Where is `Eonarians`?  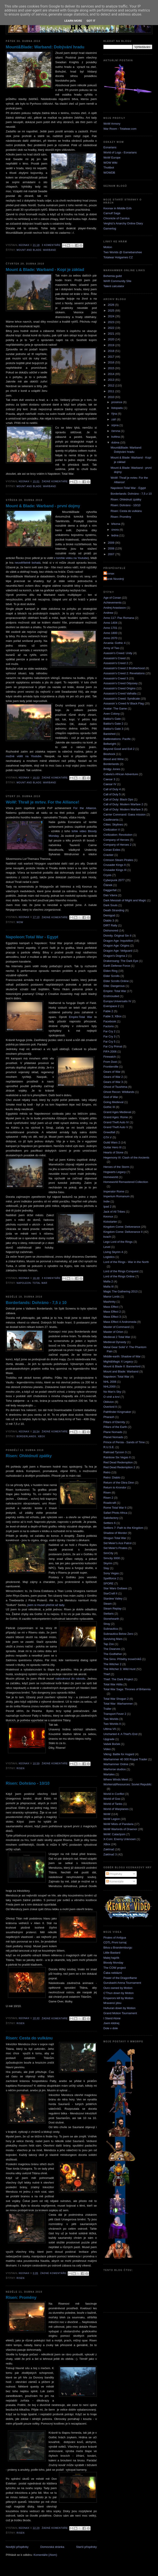 Eonarians is located at coordinates (110, 147).